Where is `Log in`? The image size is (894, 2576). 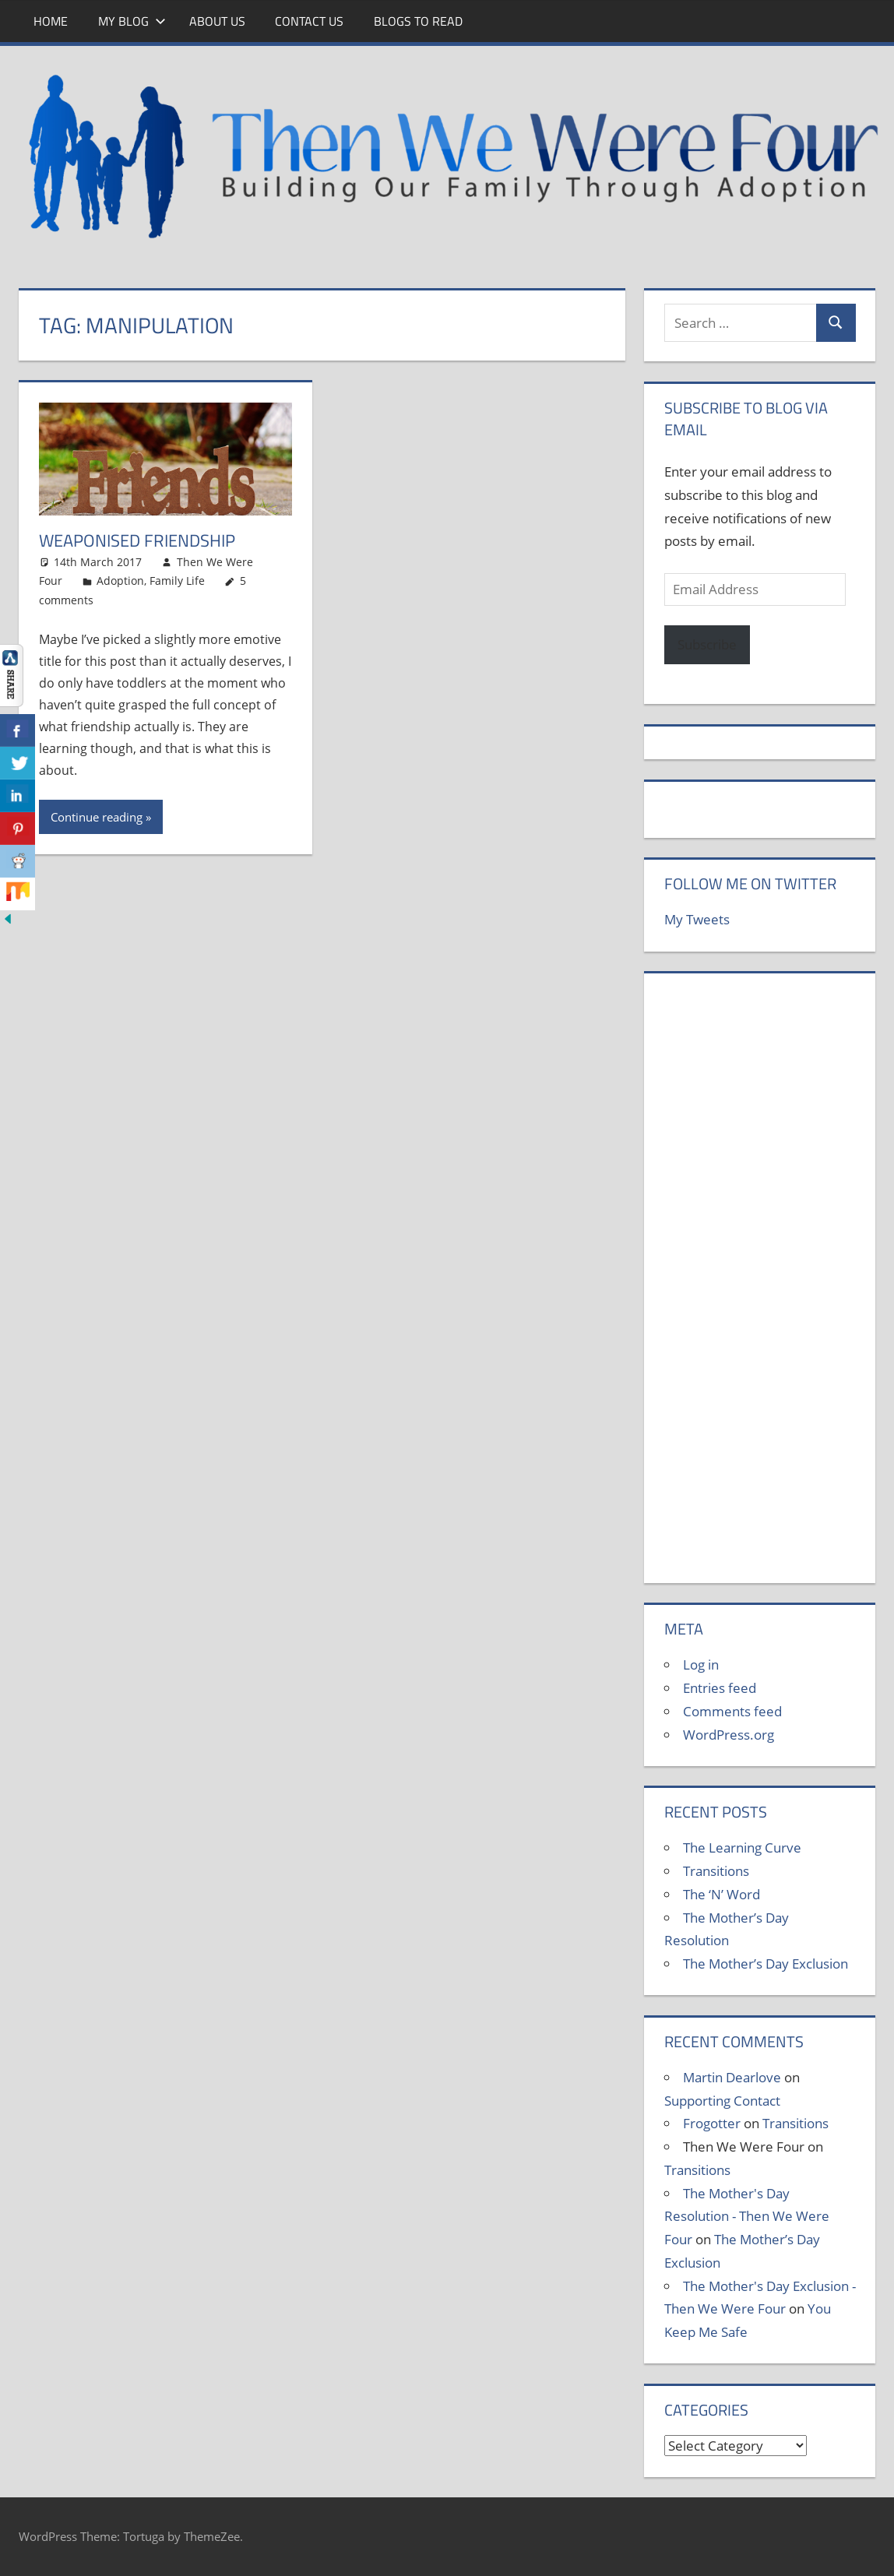
Log in is located at coordinates (701, 1664).